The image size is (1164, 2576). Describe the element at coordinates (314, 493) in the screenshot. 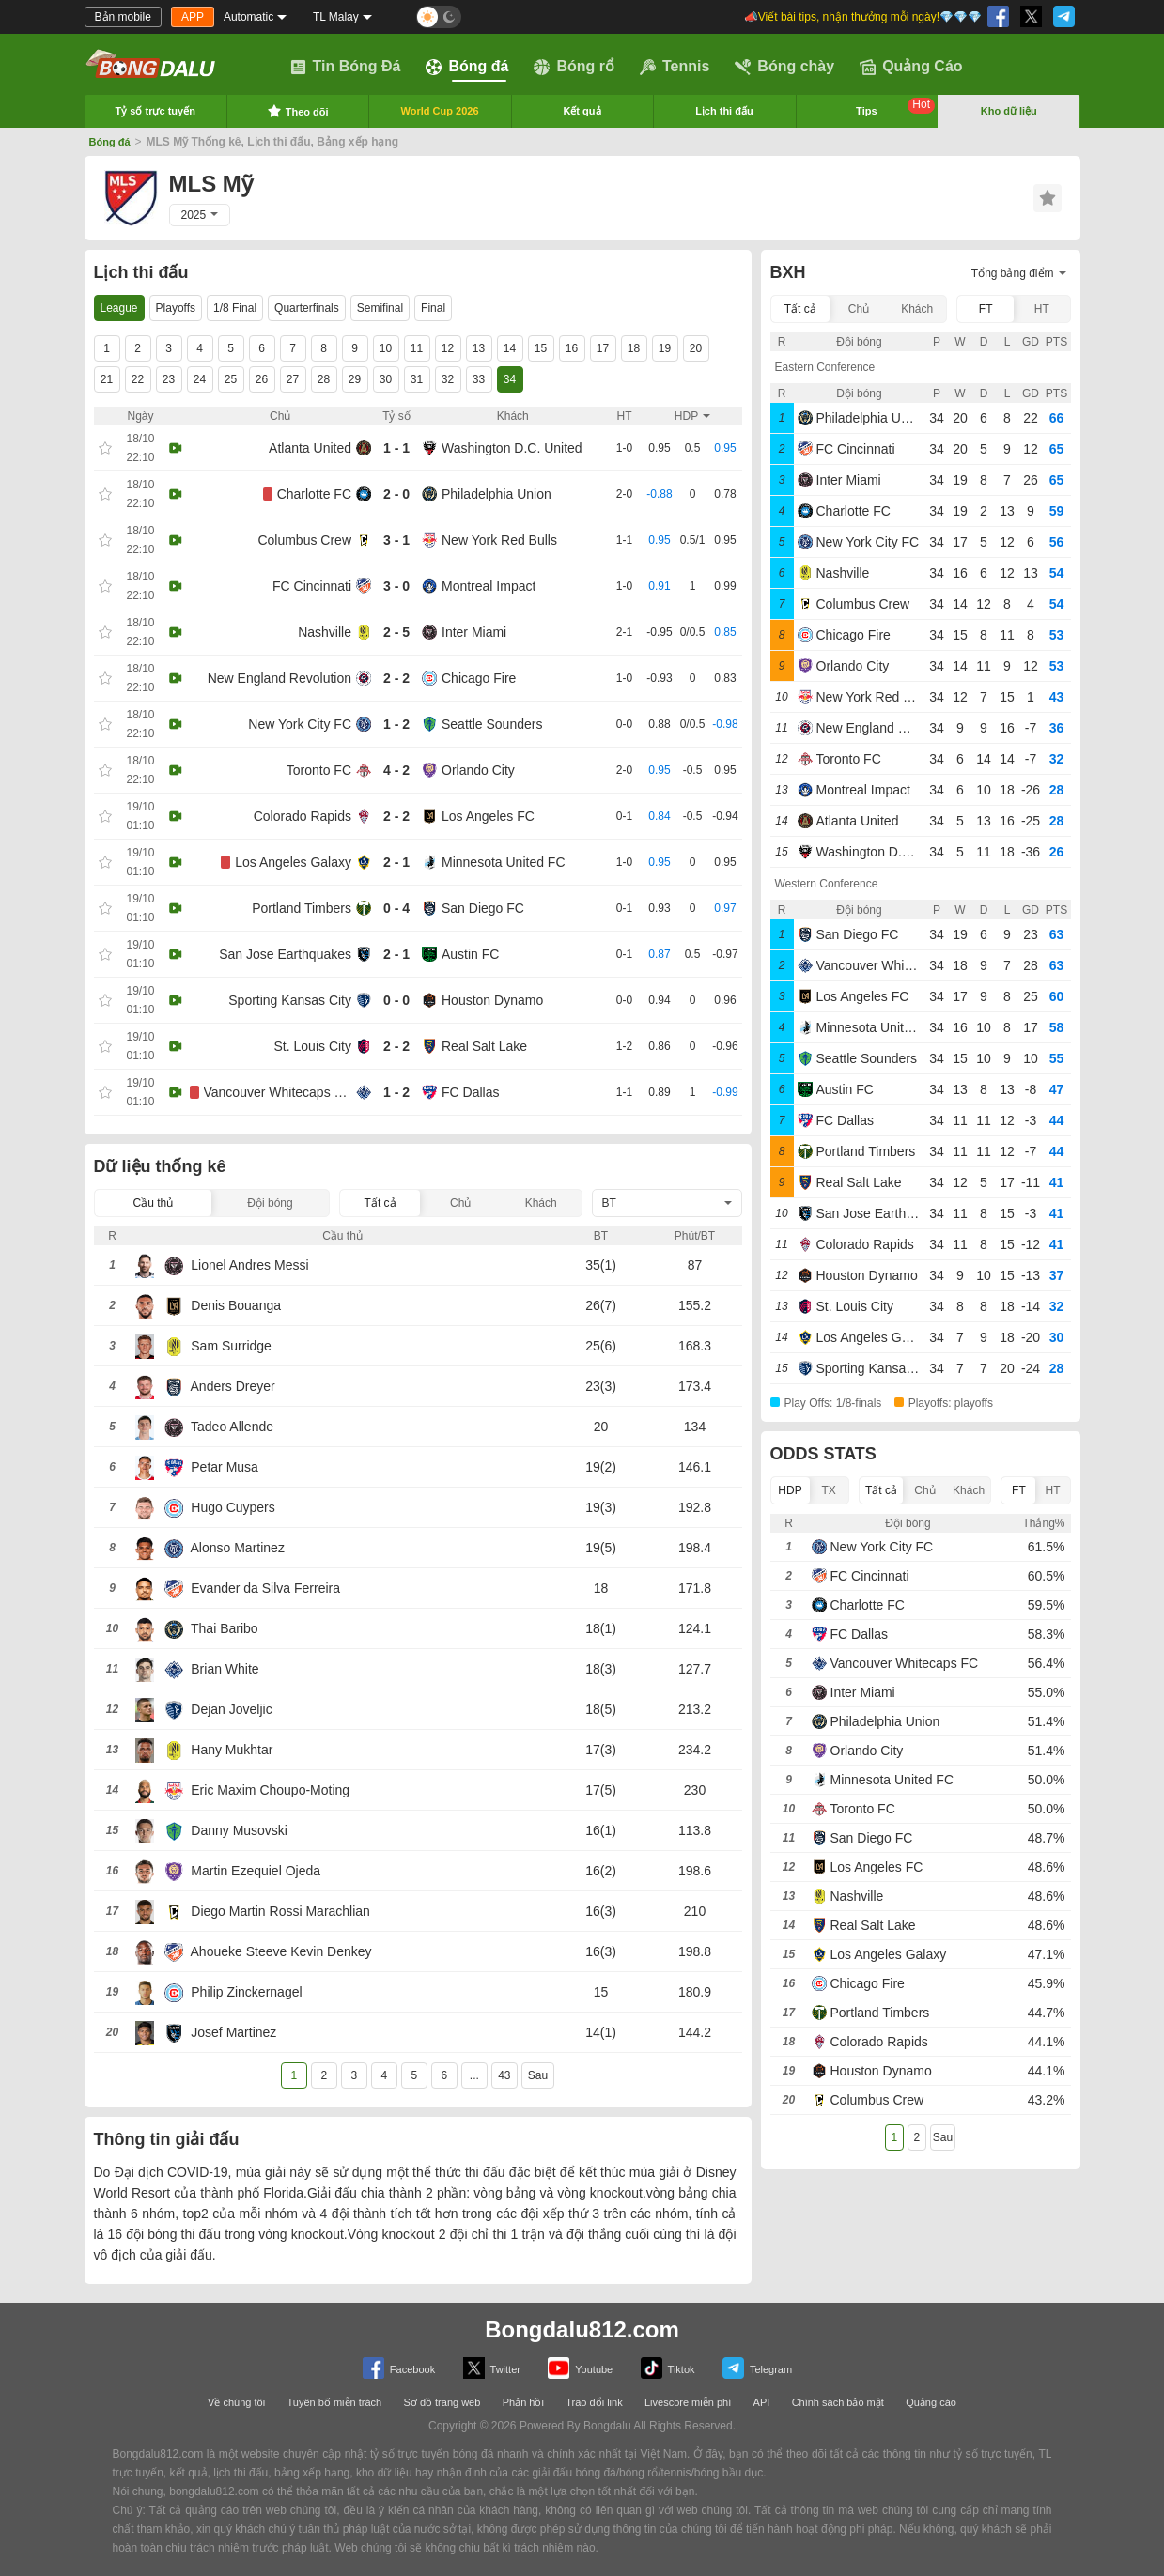

I see `Charlotte FC` at that location.